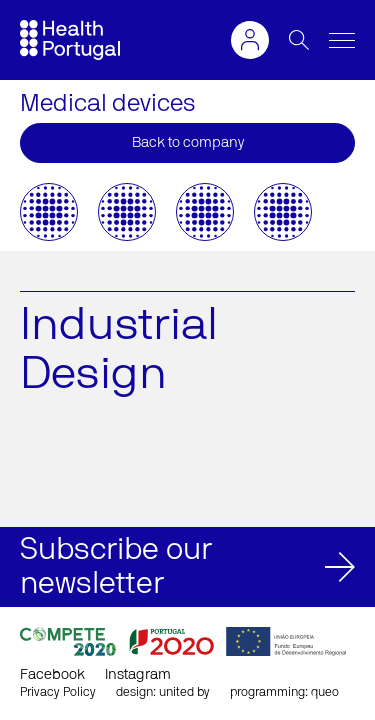 The width and height of the screenshot is (375, 720). Describe the element at coordinates (49, 212) in the screenshot. I see `[option]` at that location.